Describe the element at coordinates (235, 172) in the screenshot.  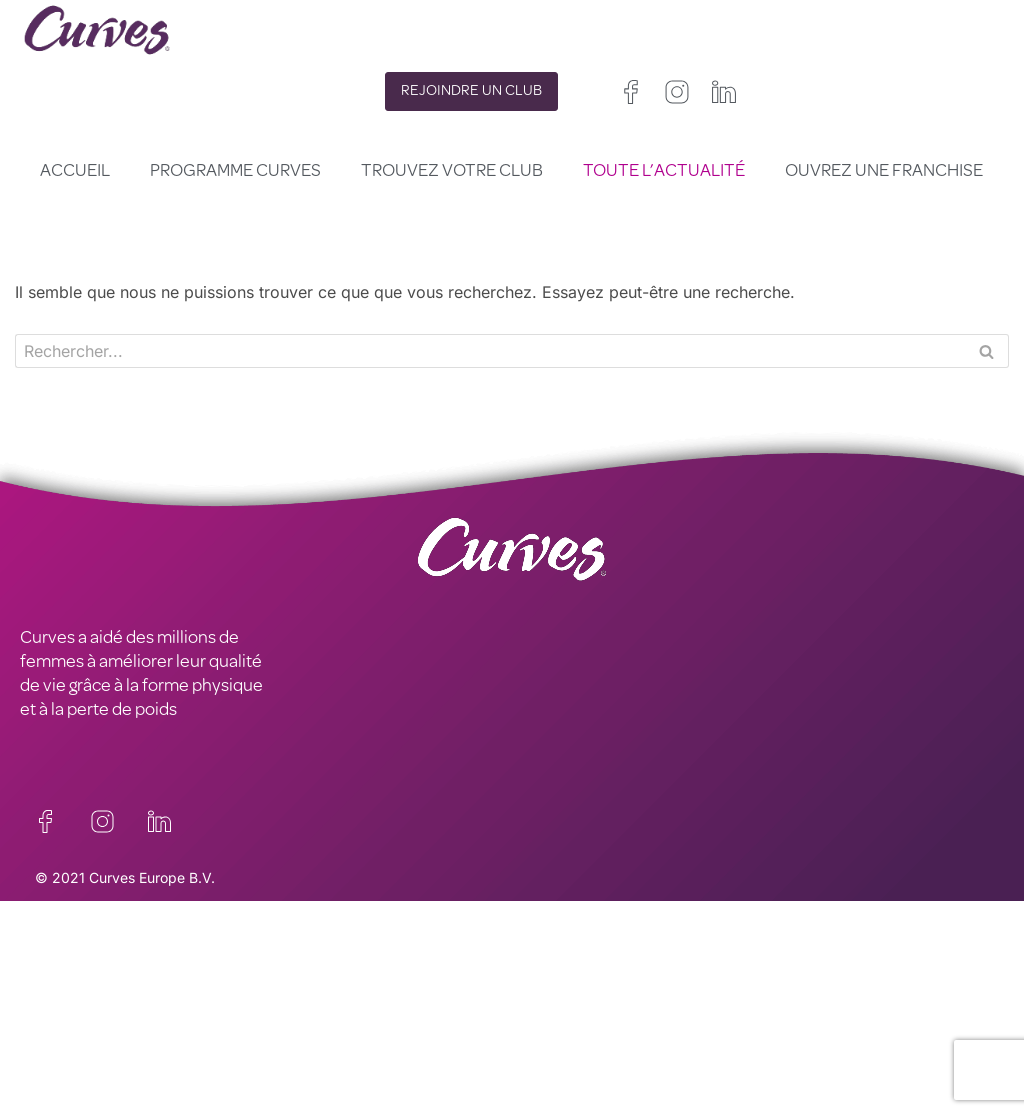
I see `Programme Curves` at that location.